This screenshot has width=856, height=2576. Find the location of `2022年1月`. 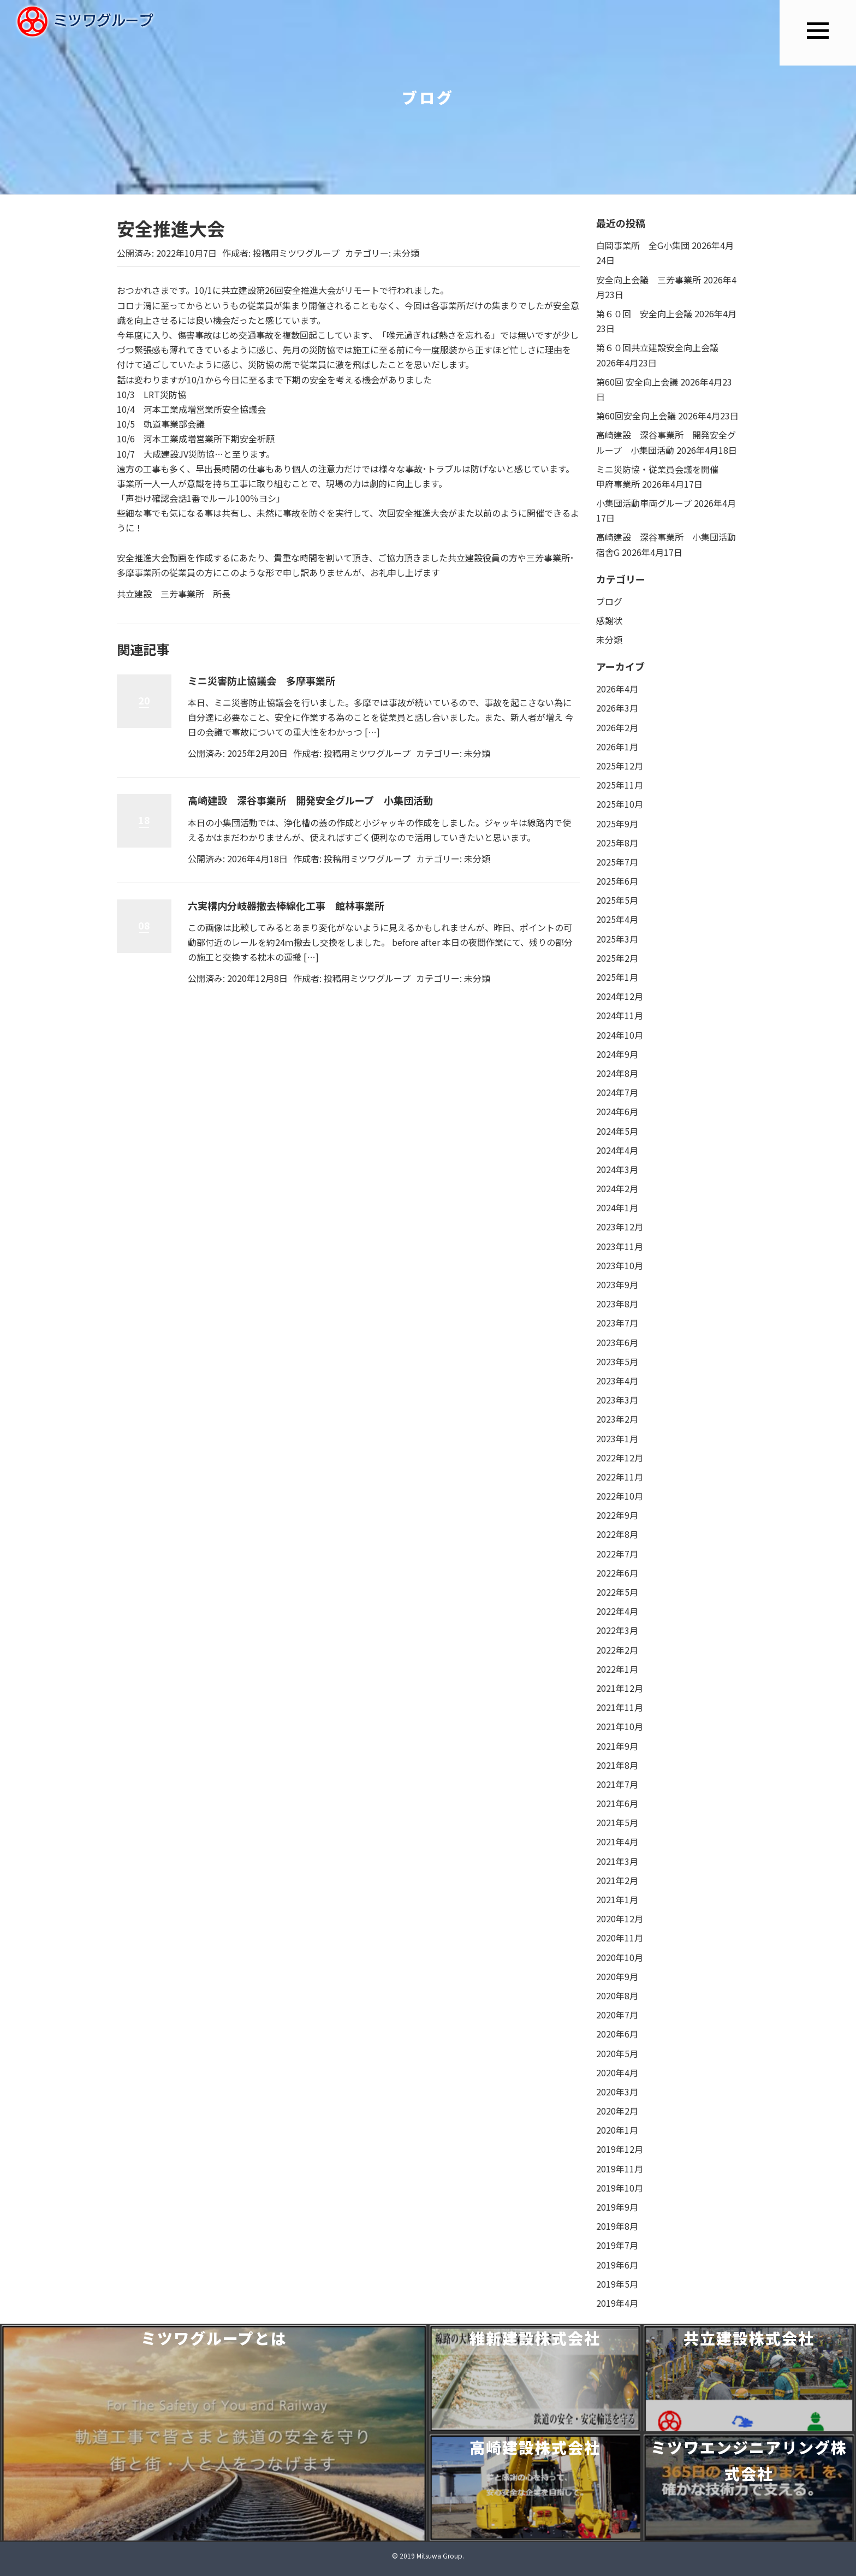

2022年1月 is located at coordinates (617, 1668).